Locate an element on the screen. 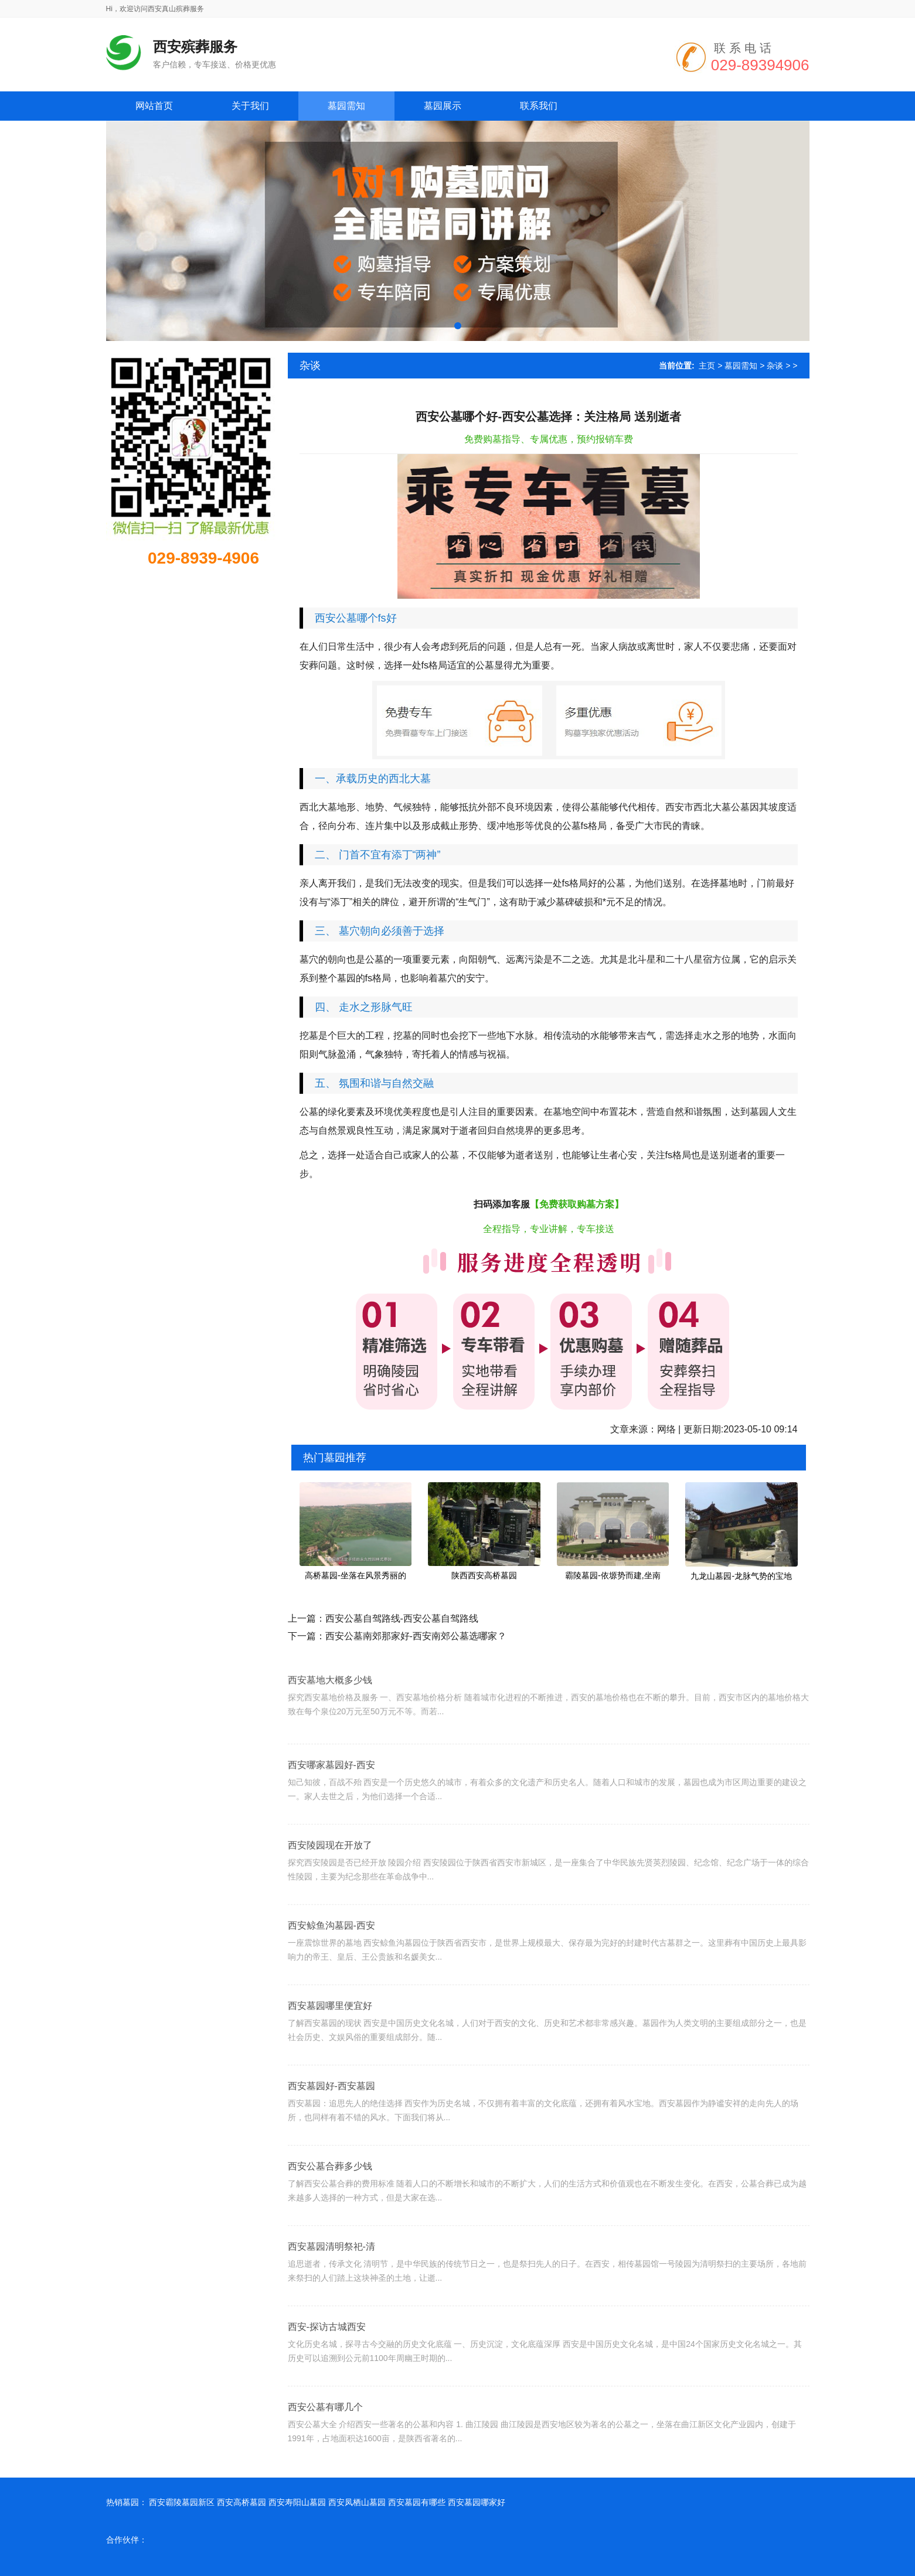 The width and height of the screenshot is (915, 2576). 西安陵园现在开放了 is located at coordinates (330, 1892).